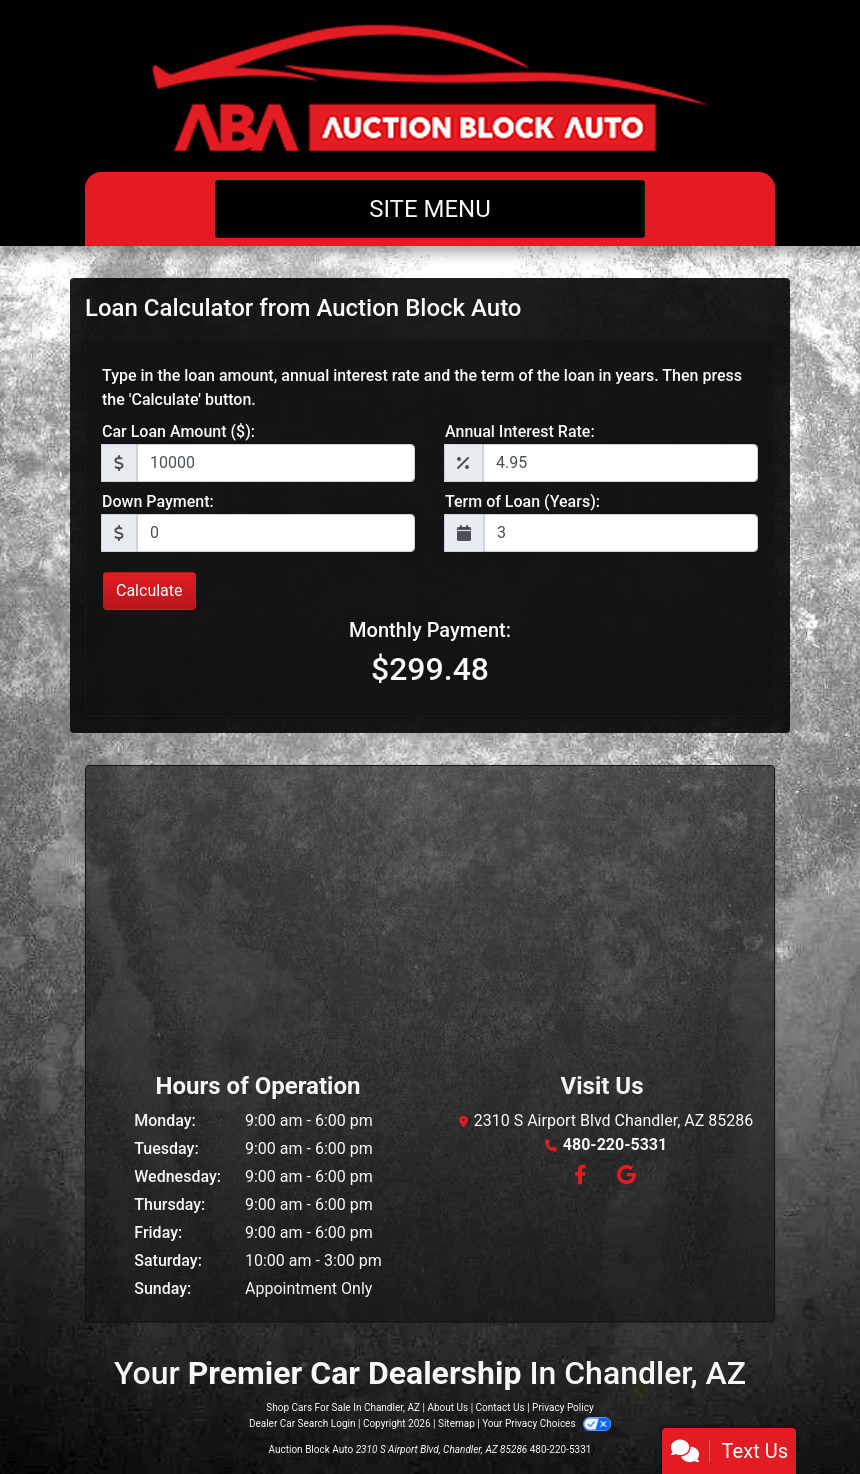 Image resolution: width=860 pixels, height=1474 pixels. Describe the element at coordinates (178, 431) in the screenshot. I see `Car Loan Amount ($):` at that location.